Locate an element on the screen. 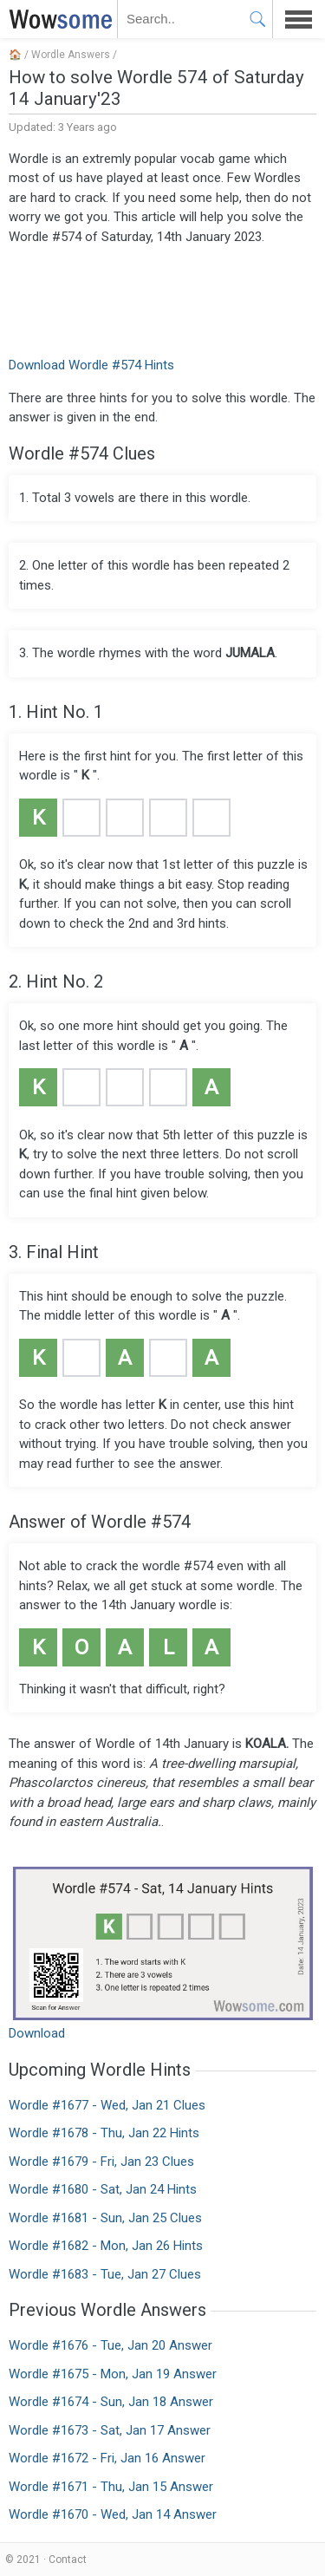 This screenshot has width=325, height=2576. Contact is located at coordinates (68, 2559).